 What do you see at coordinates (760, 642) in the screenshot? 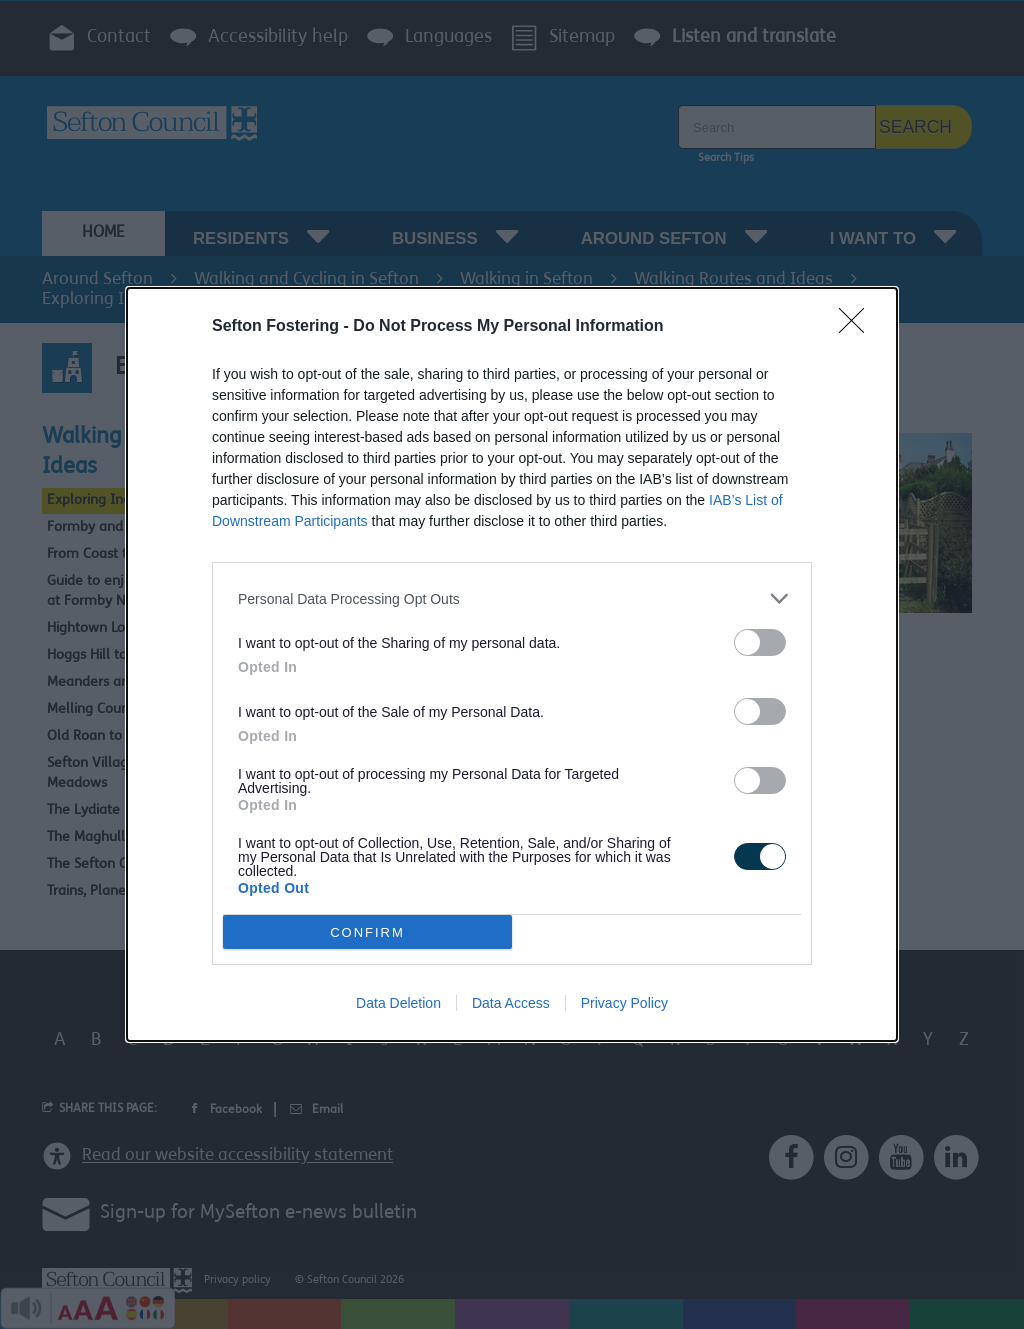
I see `[switch]` at bounding box center [760, 642].